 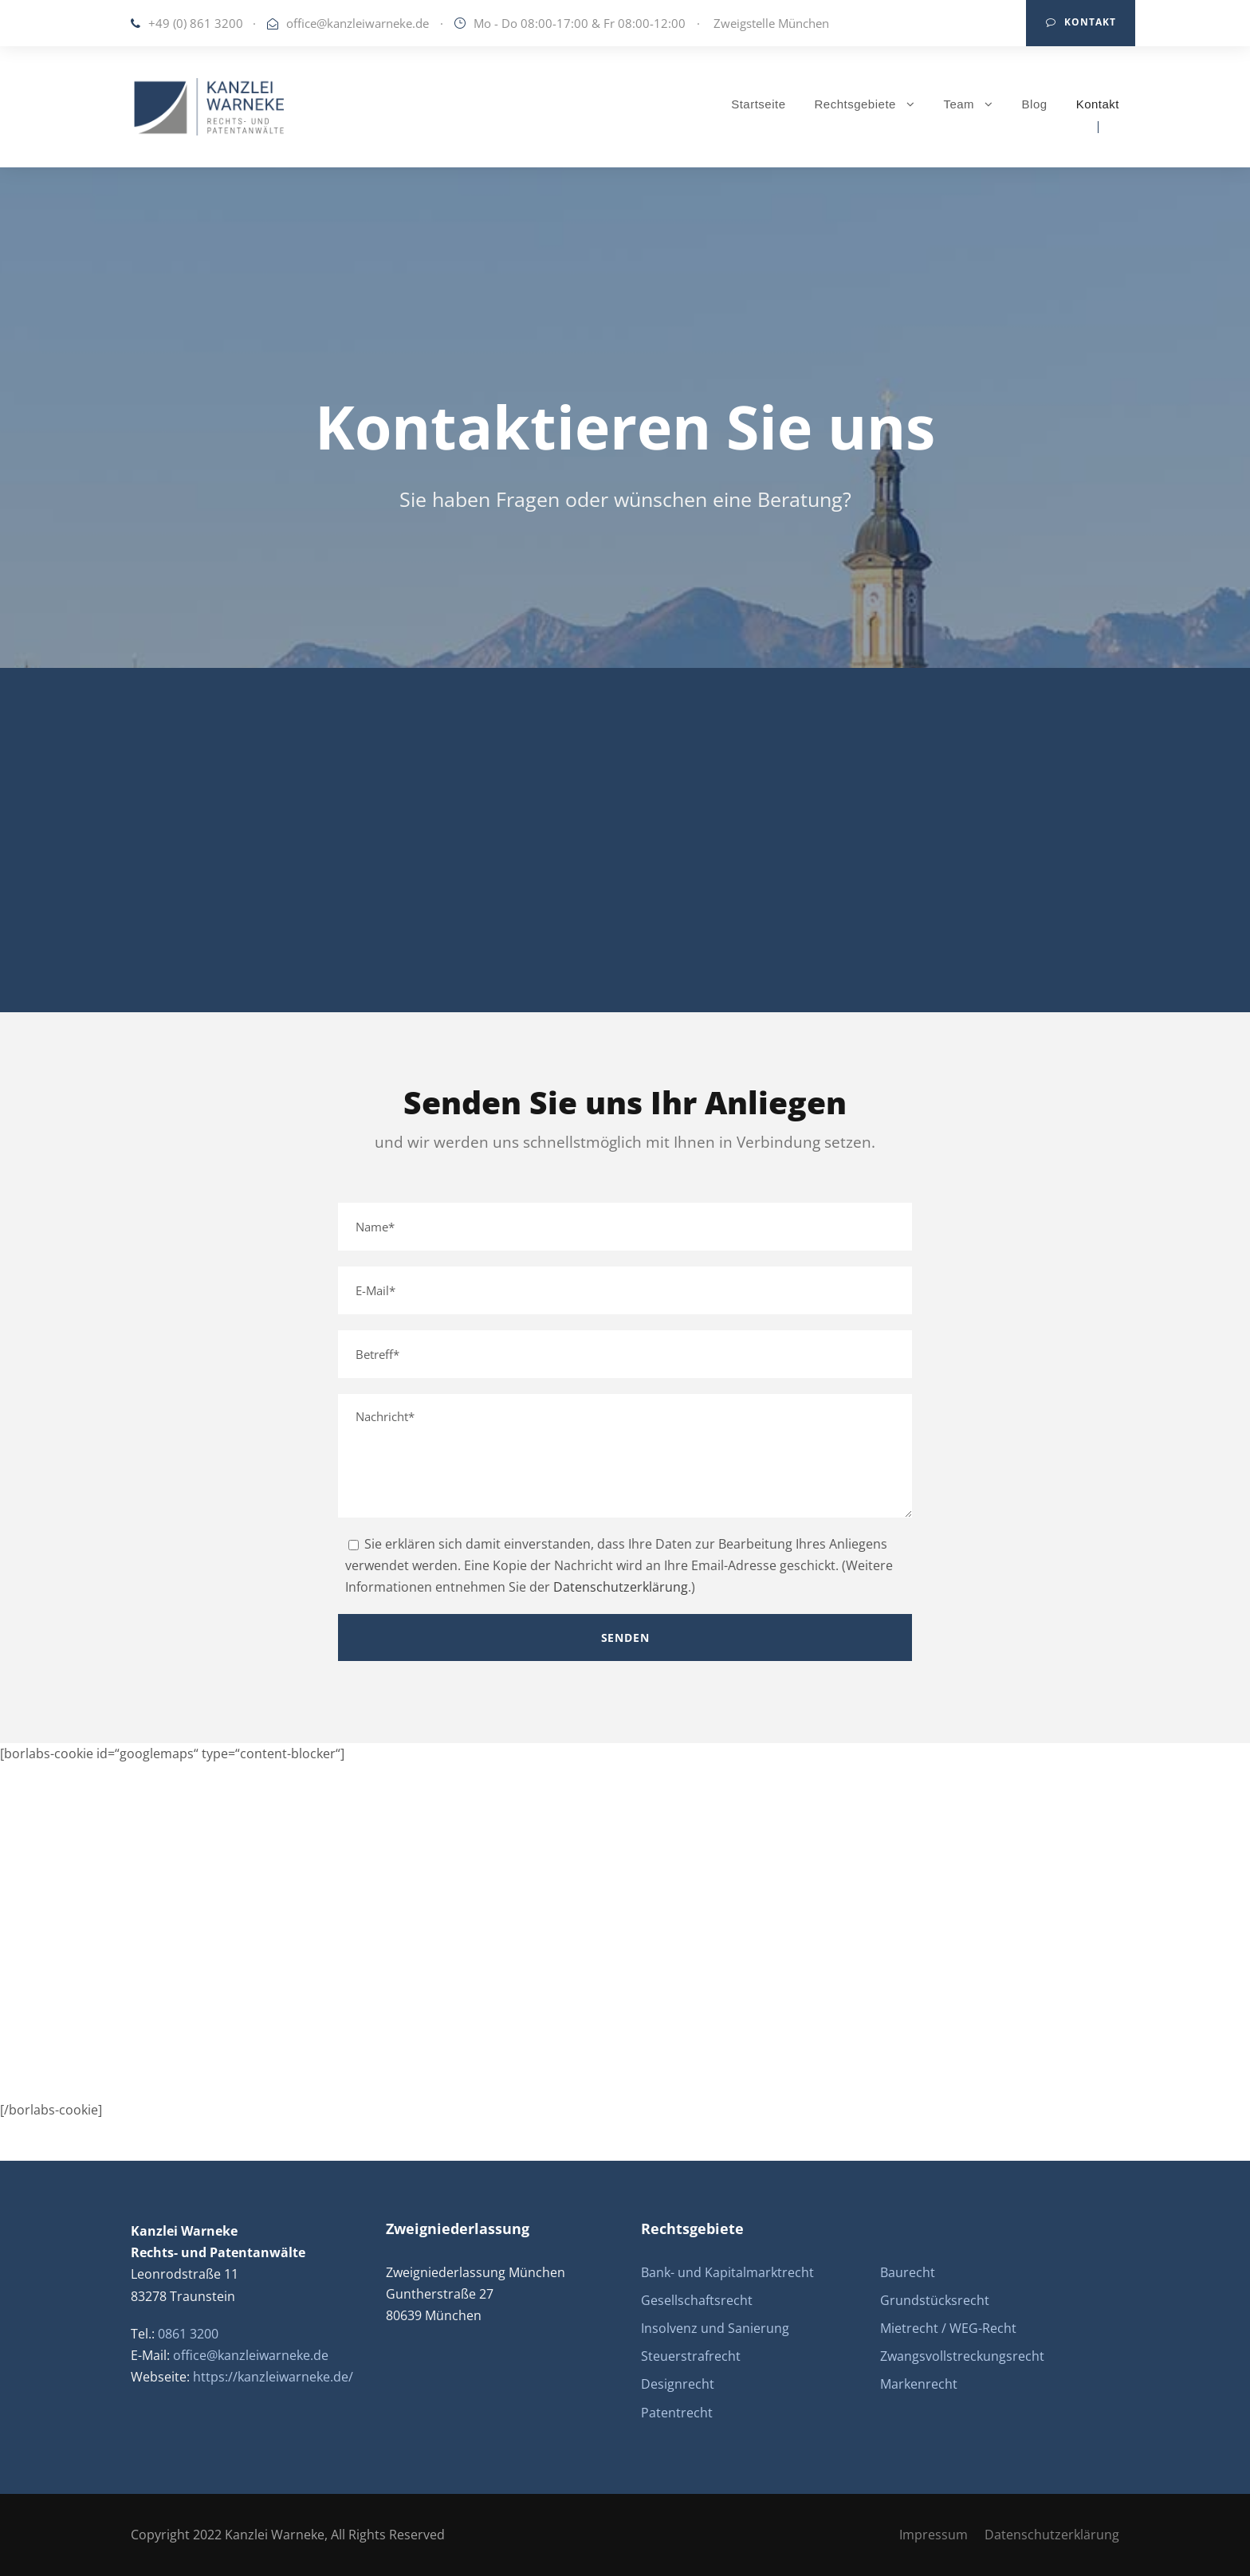 What do you see at coordinates (691, 2356) in the screenshot?
I see `Steuerstrafrecht` at bounding box center [691, 2356].